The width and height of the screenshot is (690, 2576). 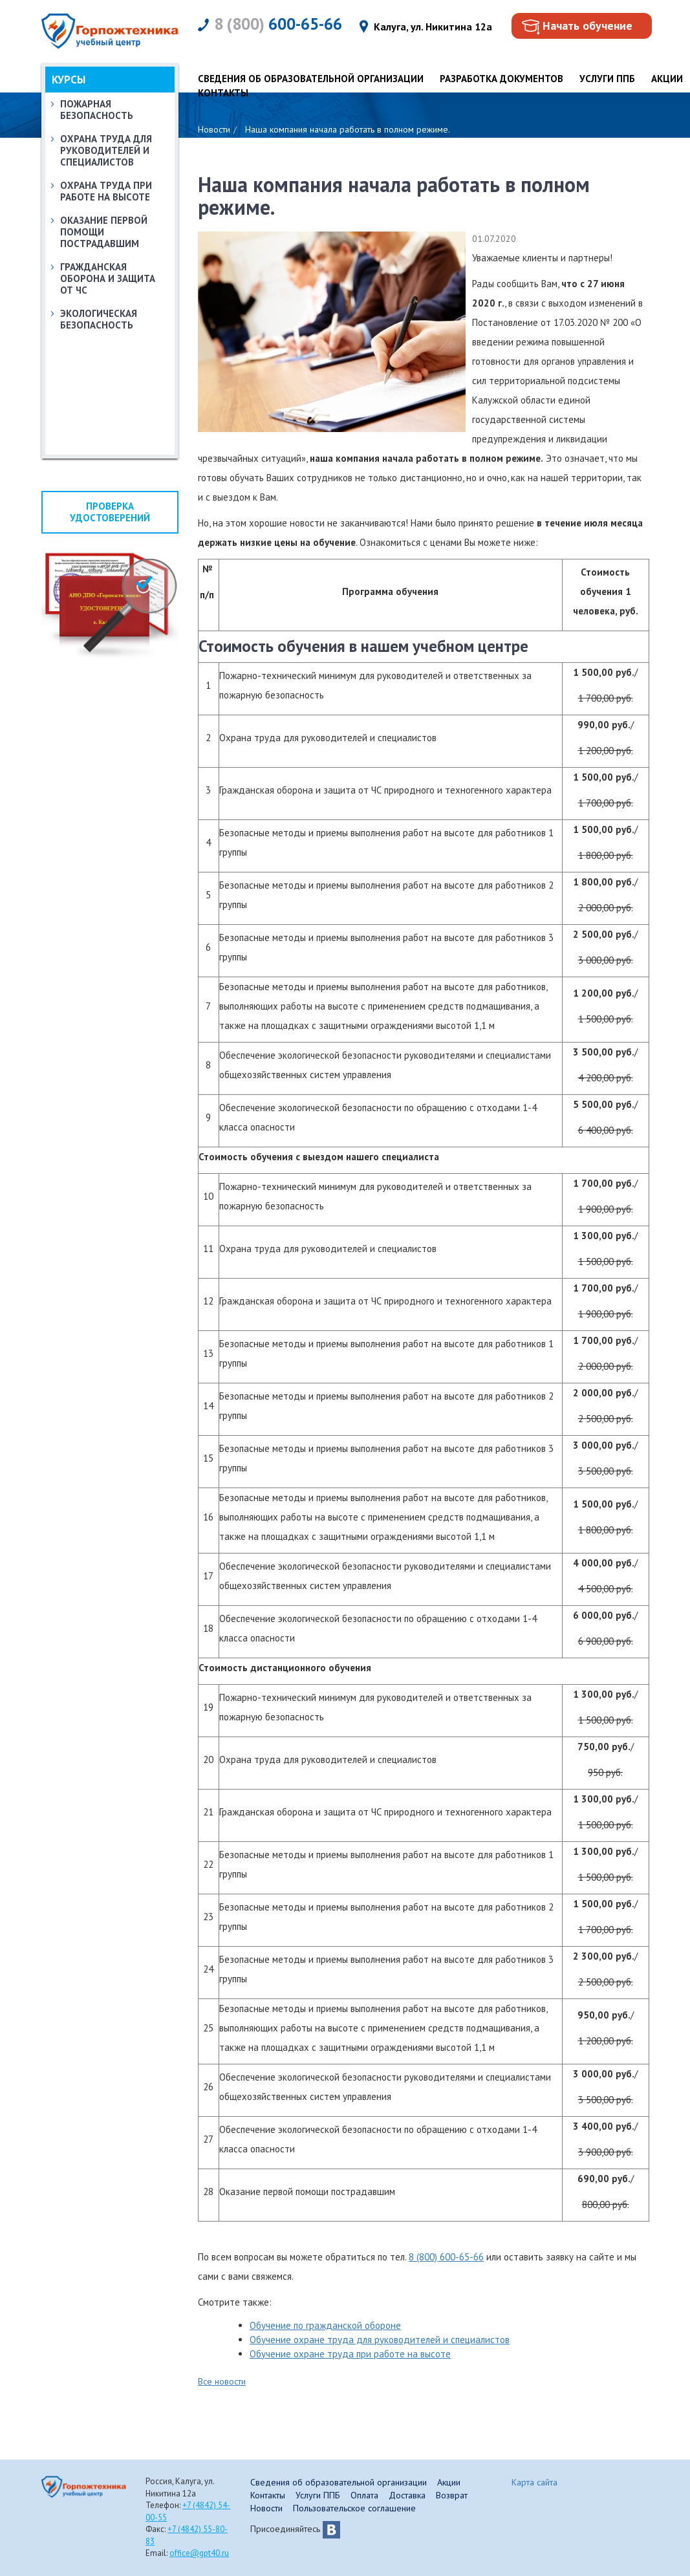 What do you see at coordinates (96, 110) in the screenshot?
I see `Пожарная безопасность` at bounding box center [96, 110].